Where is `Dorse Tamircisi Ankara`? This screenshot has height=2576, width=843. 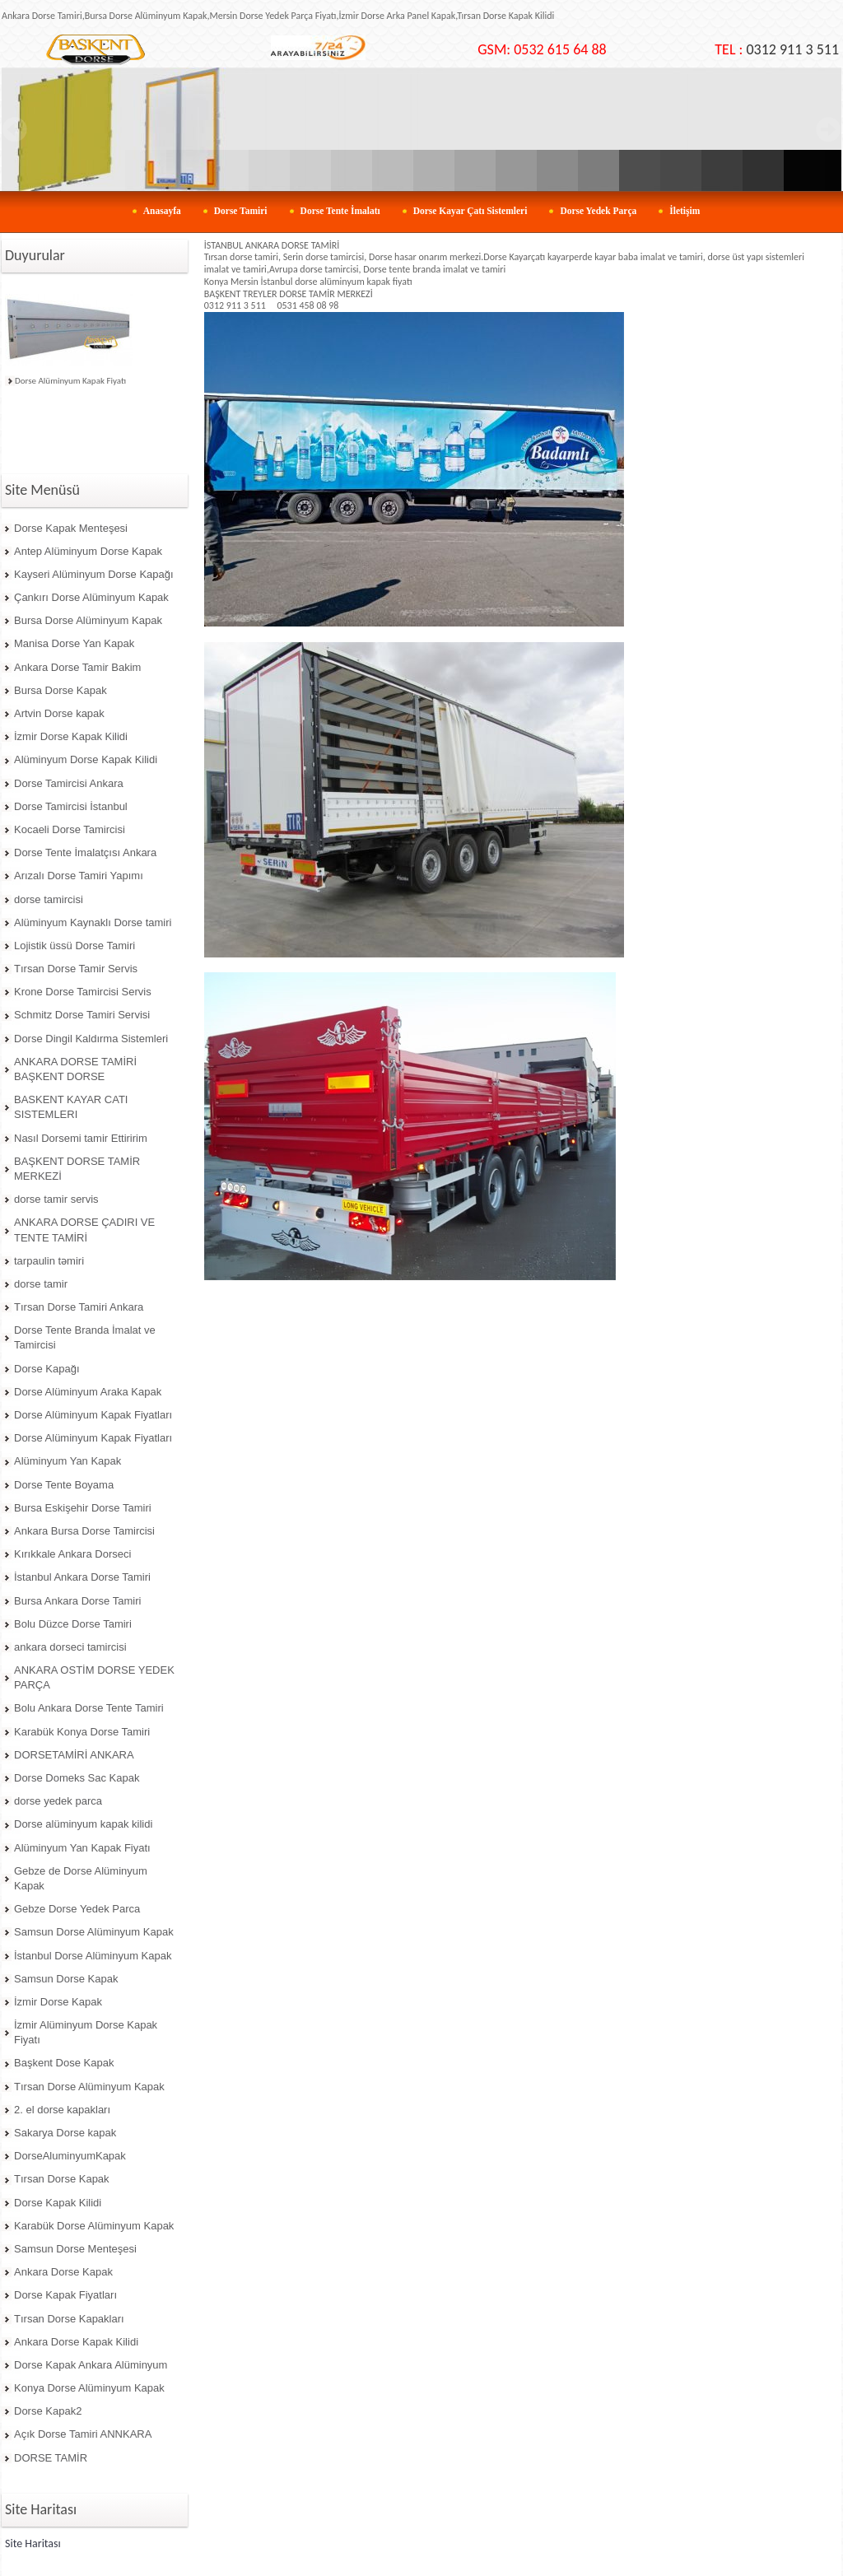 Dorse Tamircisi Ankara is located at coordinates (68, 783).